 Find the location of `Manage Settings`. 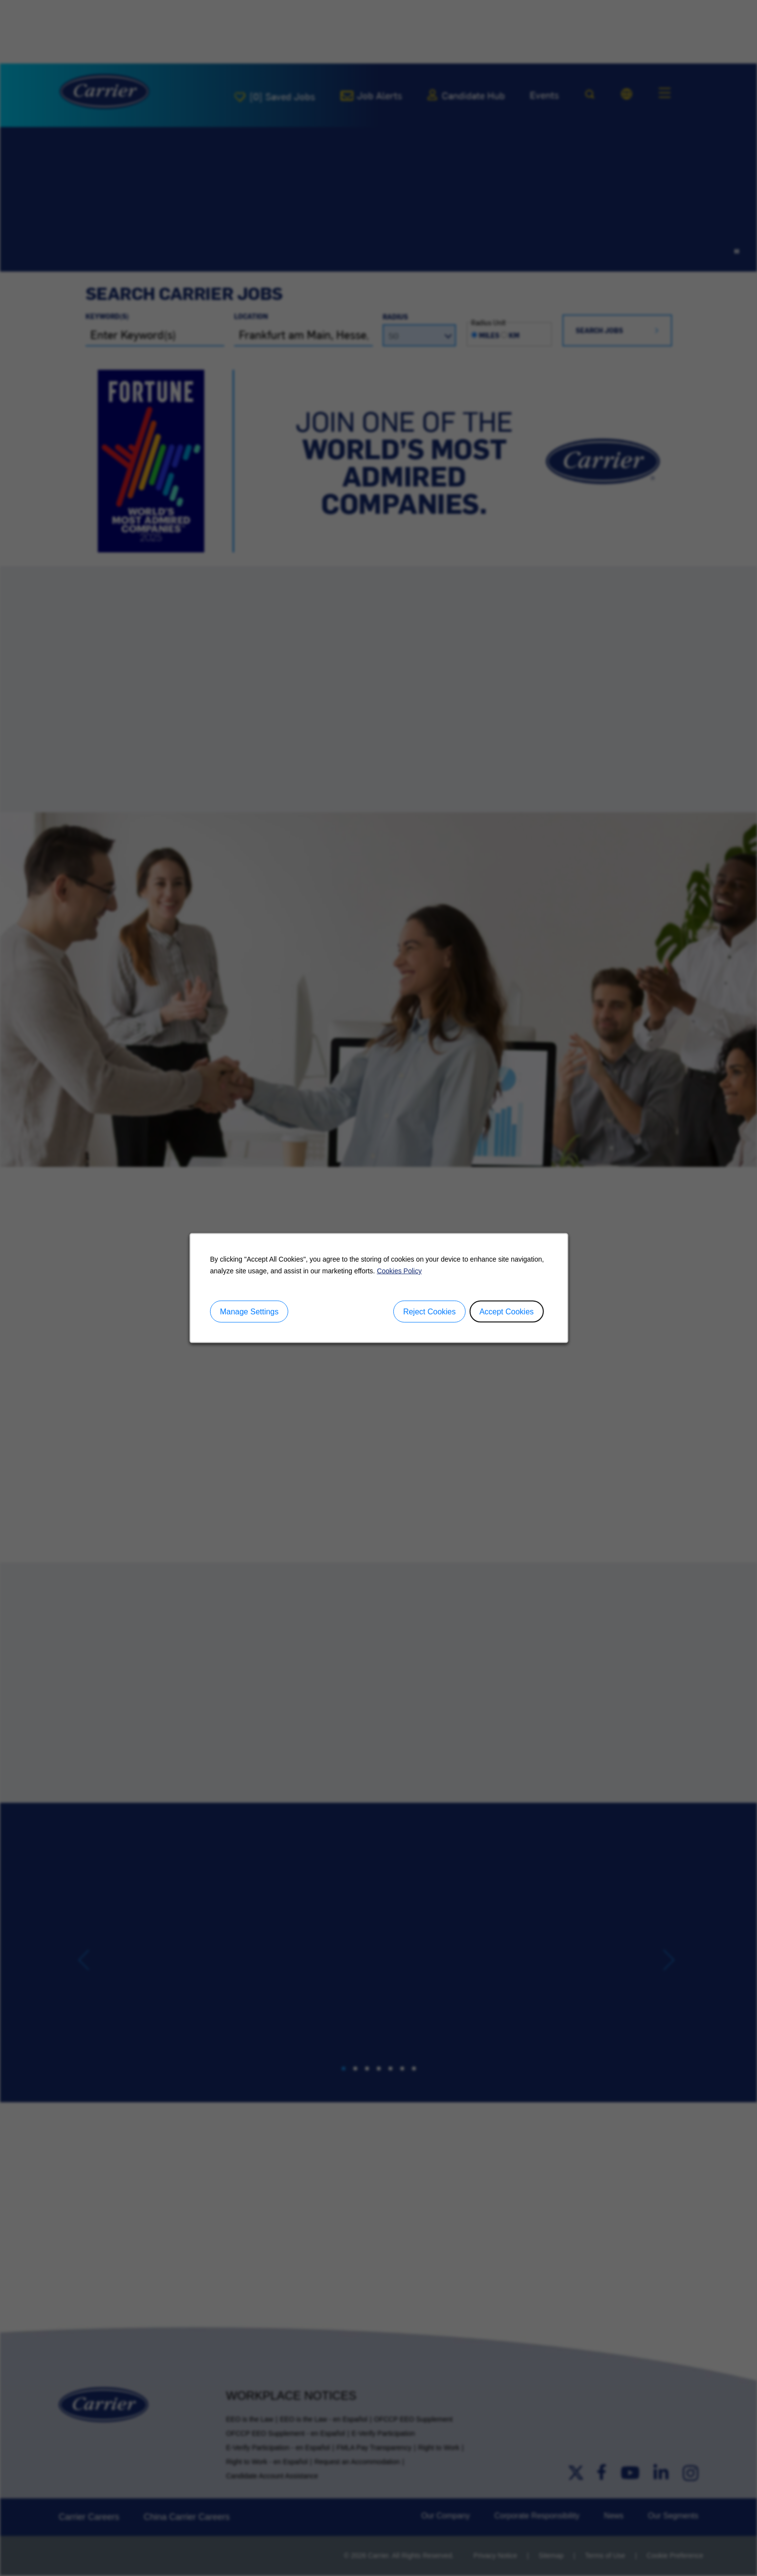

Manage Settings is located at coordinates (248, 1311).